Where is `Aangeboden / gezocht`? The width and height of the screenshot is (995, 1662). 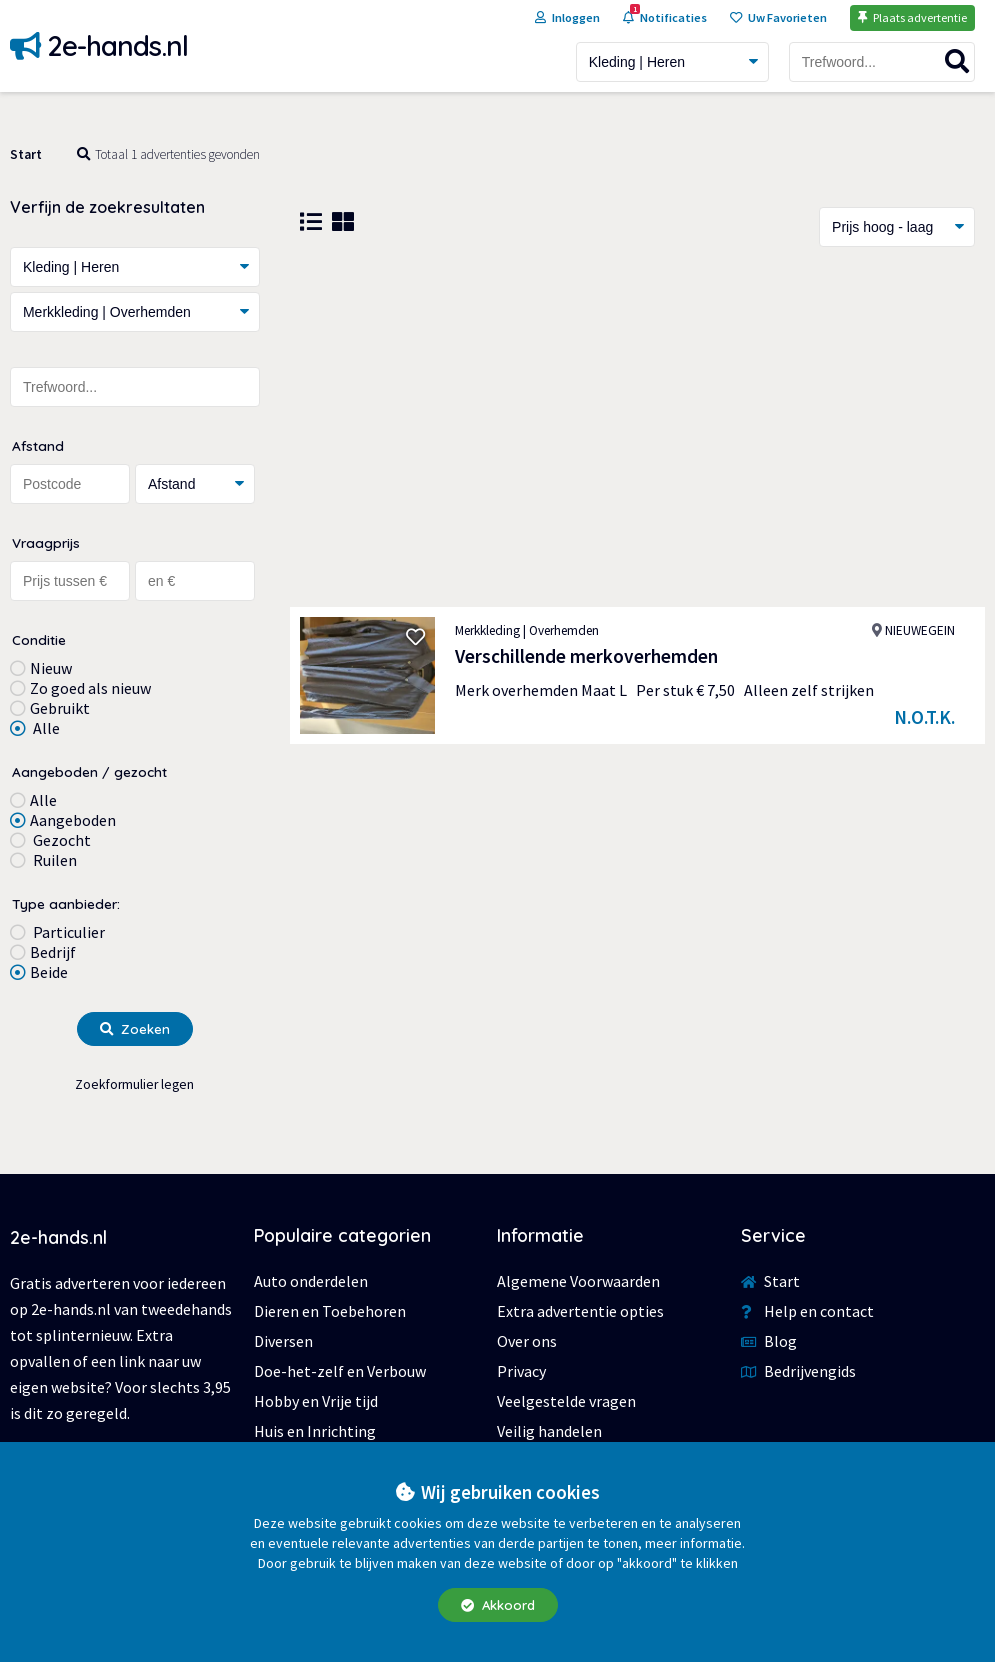 Aangeboden / gezocht is located at coordinates (89, 771).